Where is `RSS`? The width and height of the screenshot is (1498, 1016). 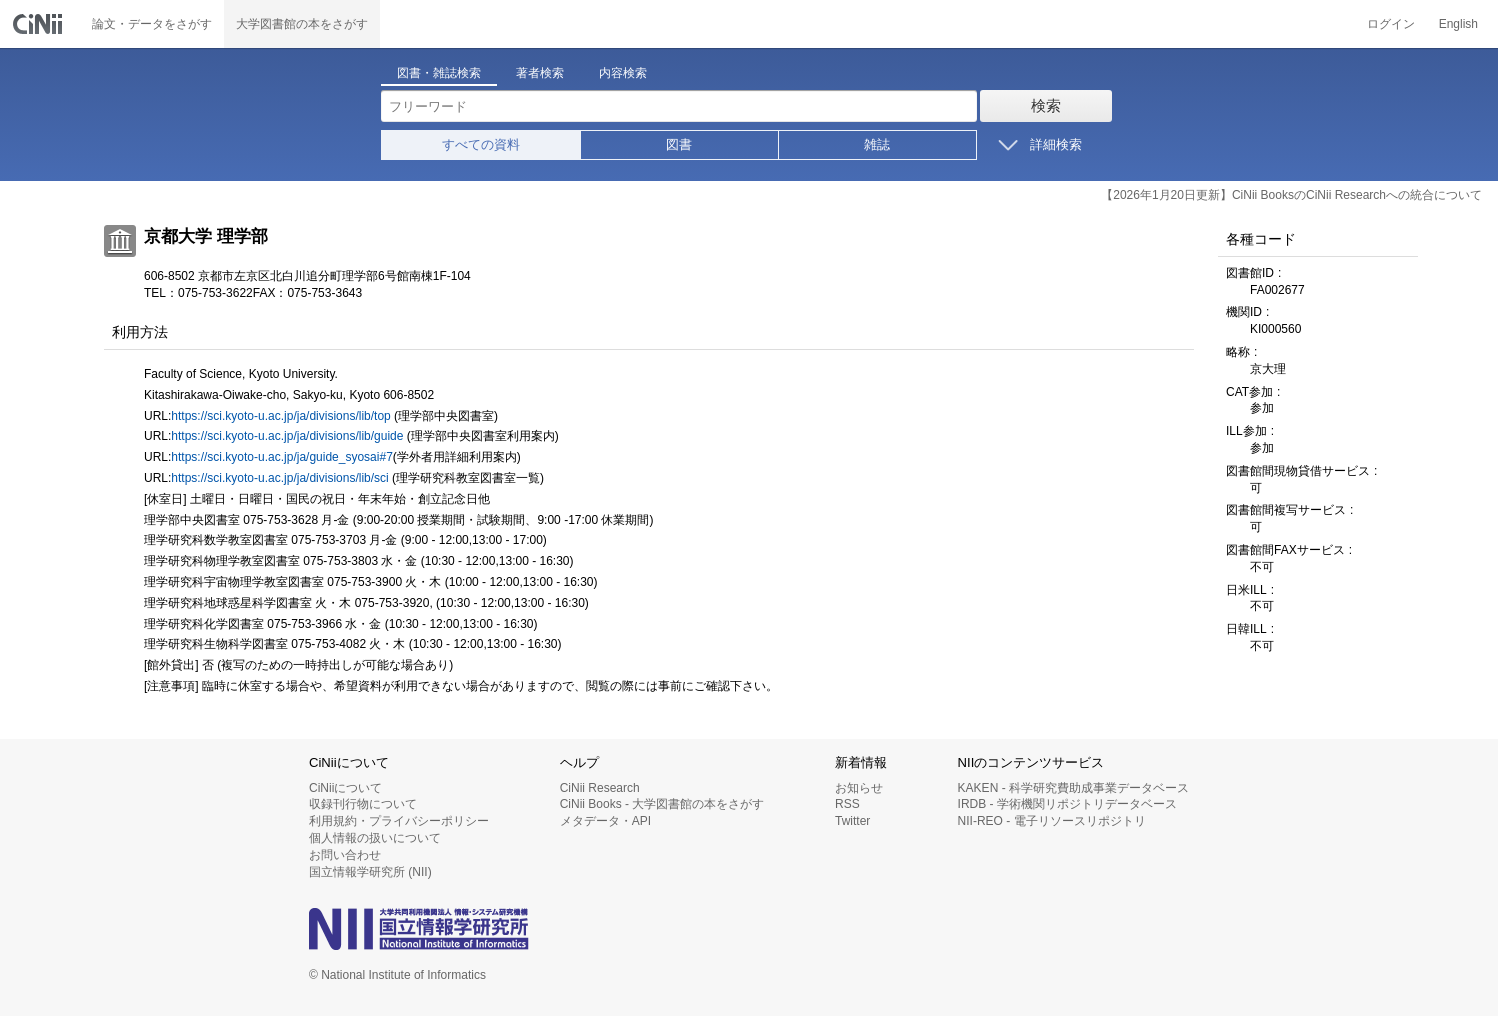 RSS is located at coordinates (847, 804).